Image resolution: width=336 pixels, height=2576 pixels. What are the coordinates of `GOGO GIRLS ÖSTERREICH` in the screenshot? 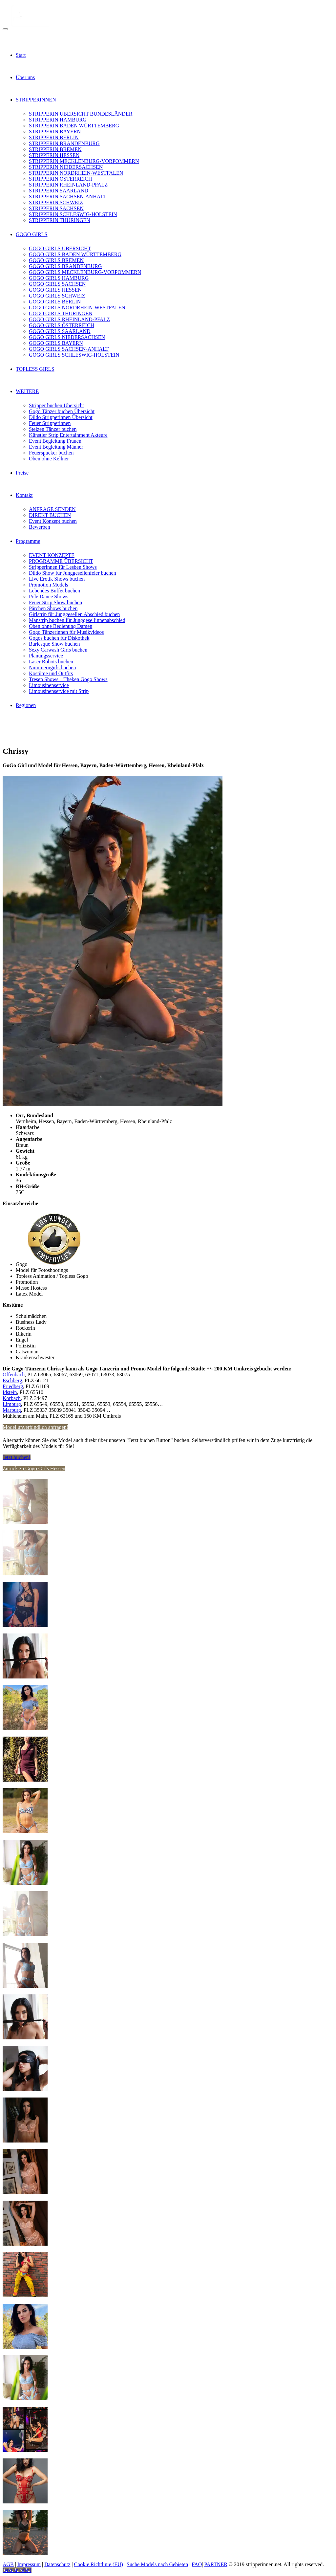 It's located at (61, 325).